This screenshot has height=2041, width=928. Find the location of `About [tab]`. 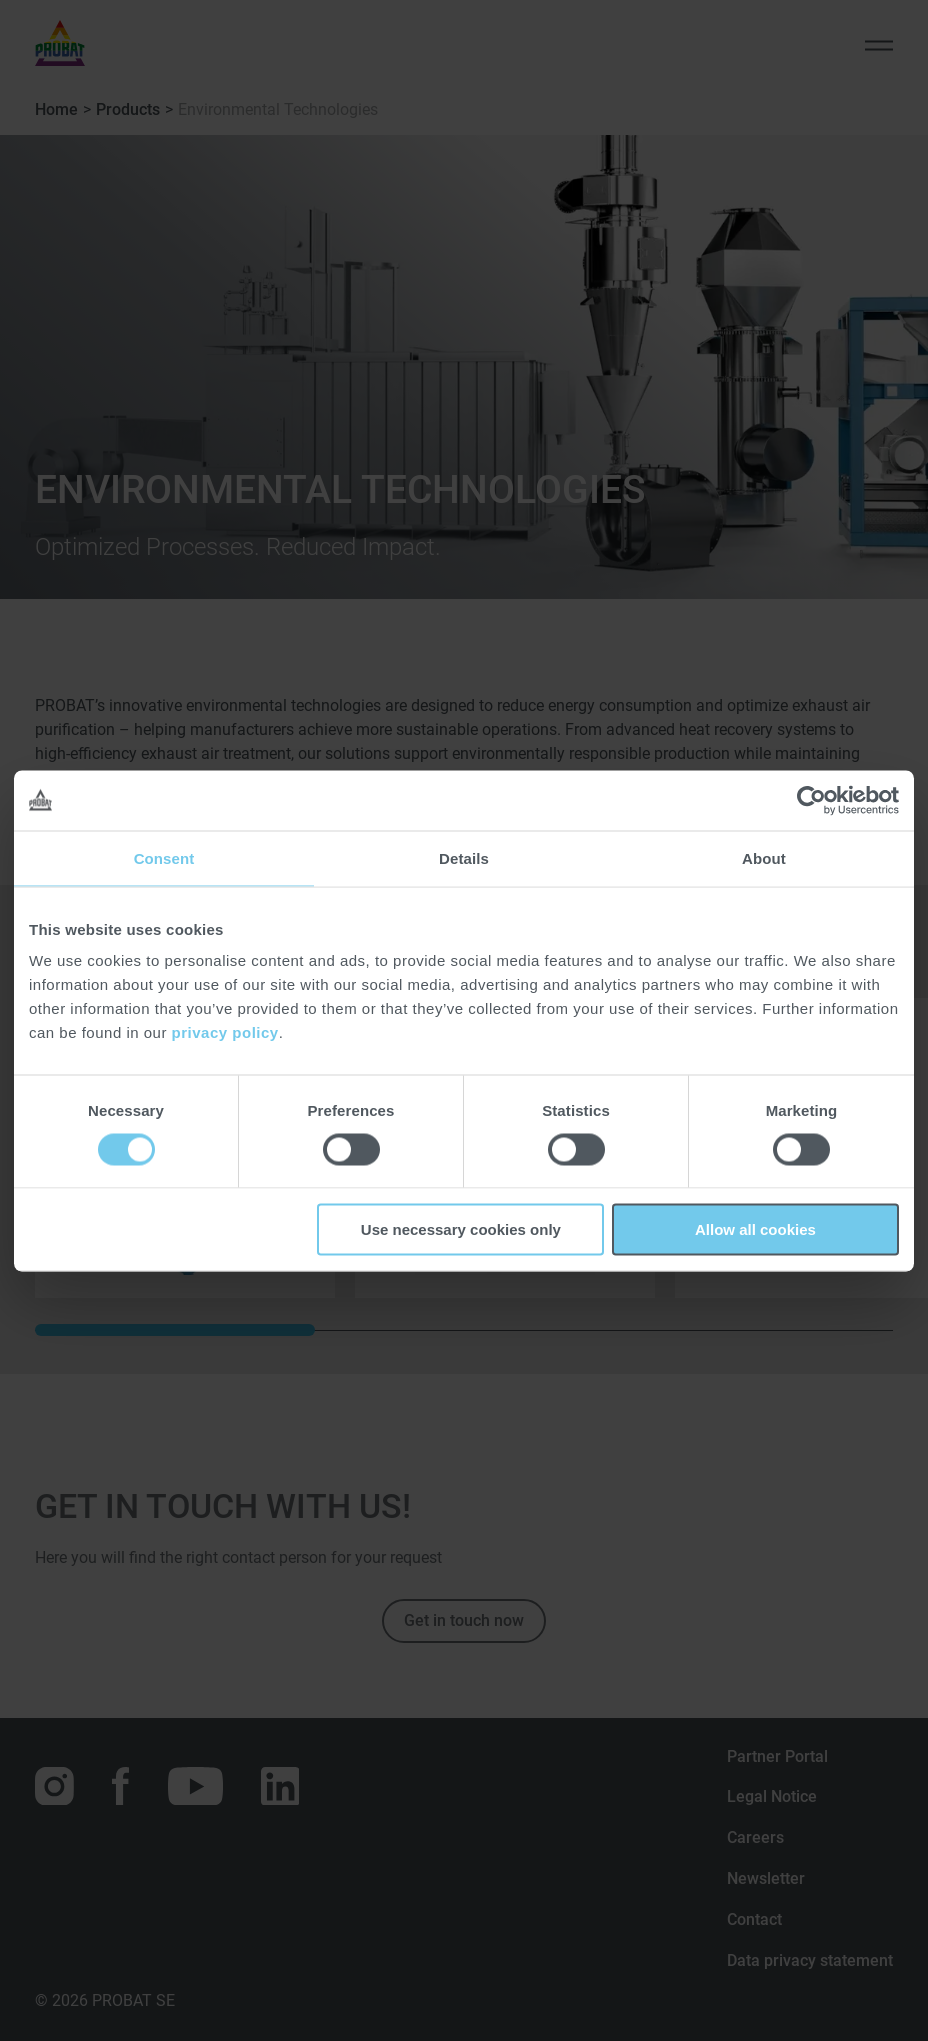

About [tab] is located at coordinates (764, 857).